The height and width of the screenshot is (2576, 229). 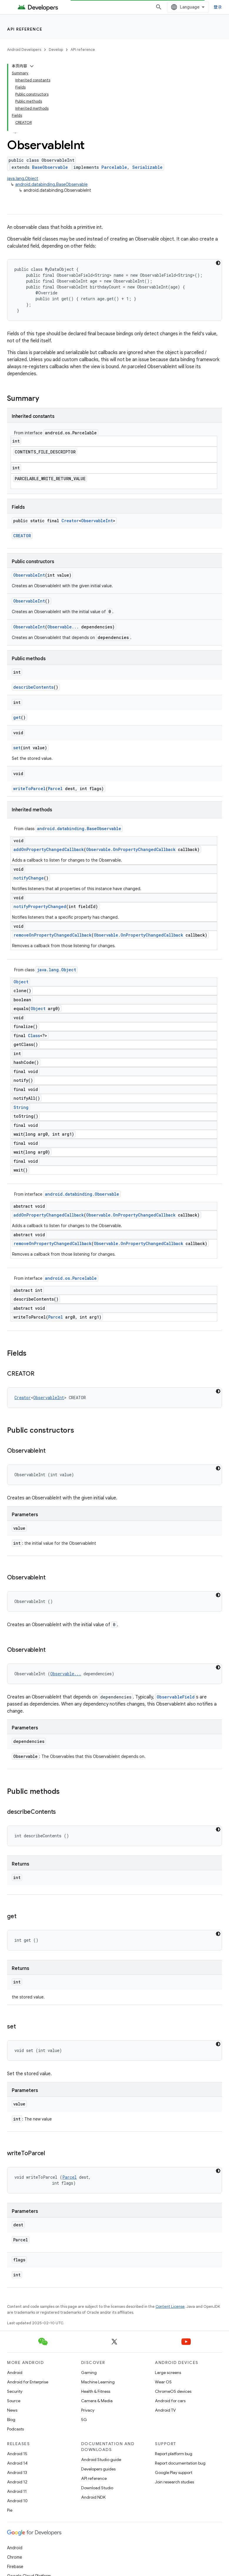 What do you see at coordinates (170, 2306) in the screenshot?
I see `Content License` at bounding box center [170, 2306].